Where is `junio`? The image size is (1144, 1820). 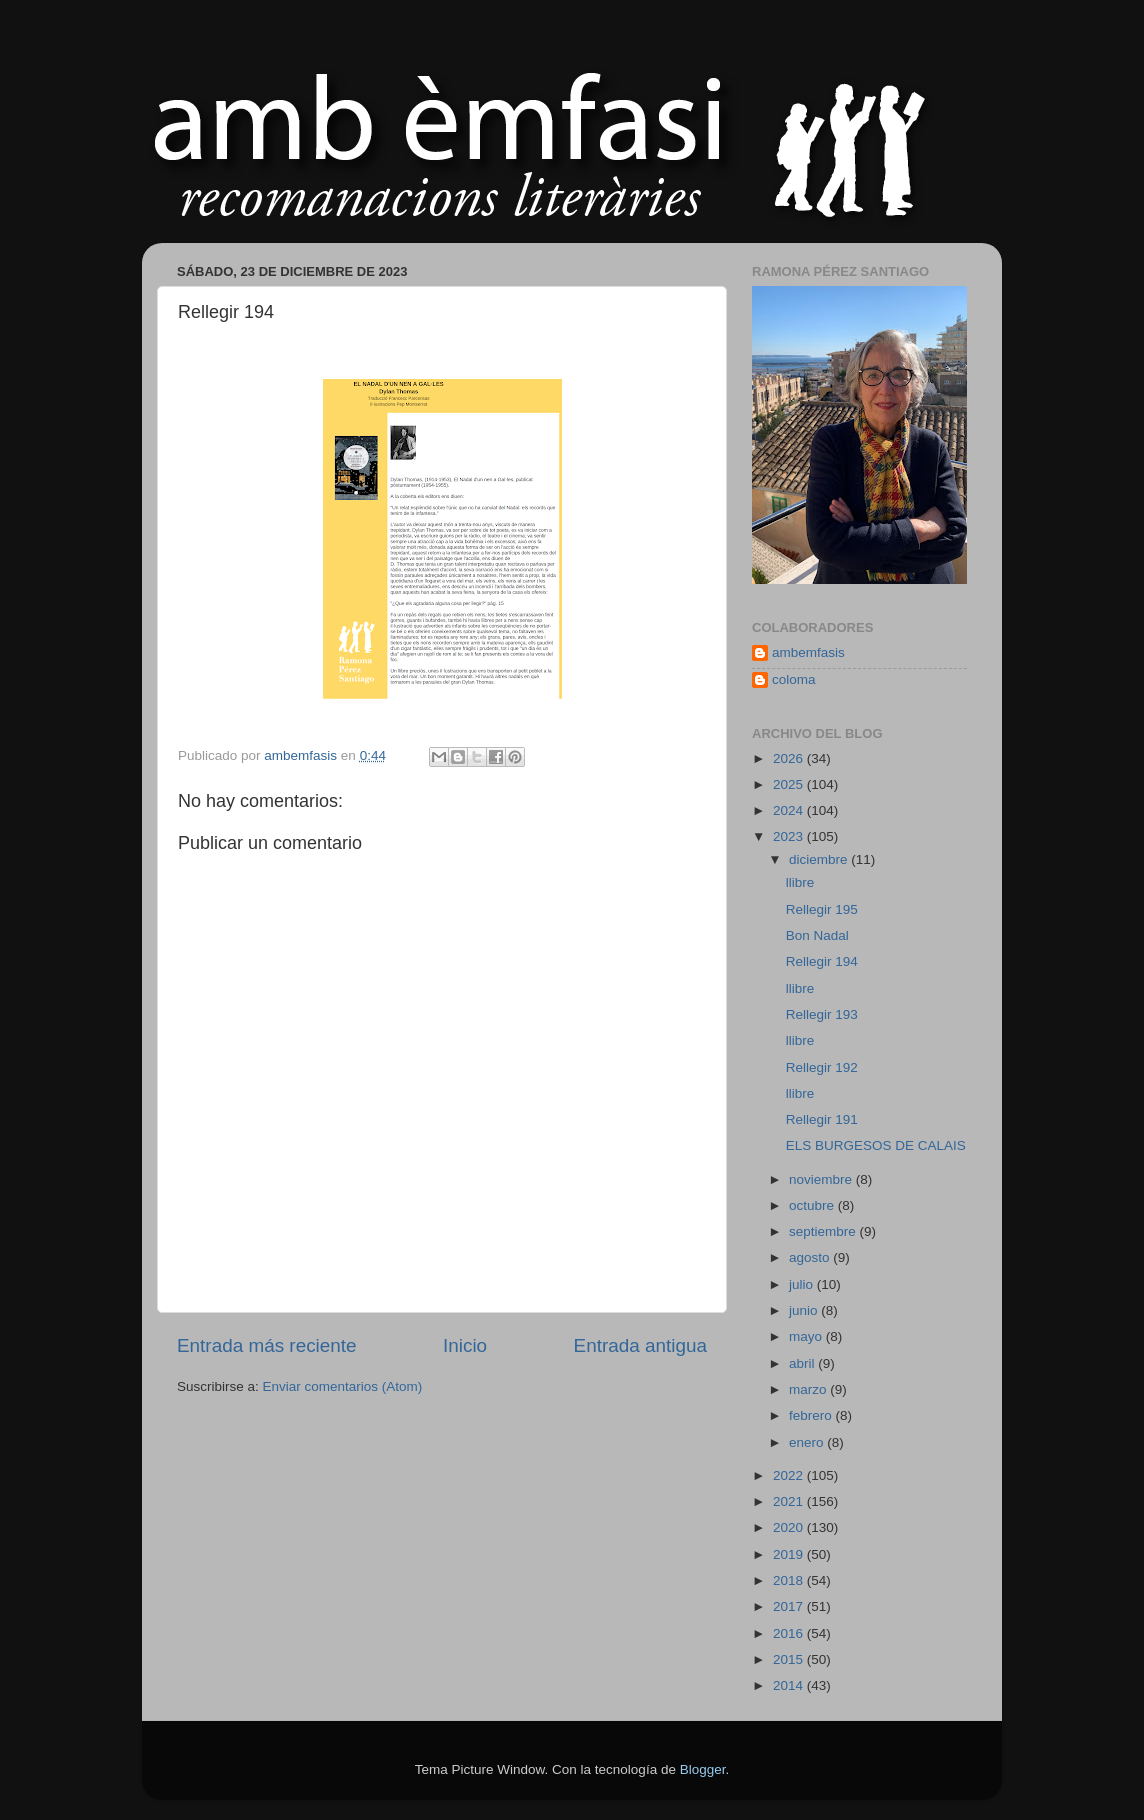 junio is located at coordinates (805, 1310).